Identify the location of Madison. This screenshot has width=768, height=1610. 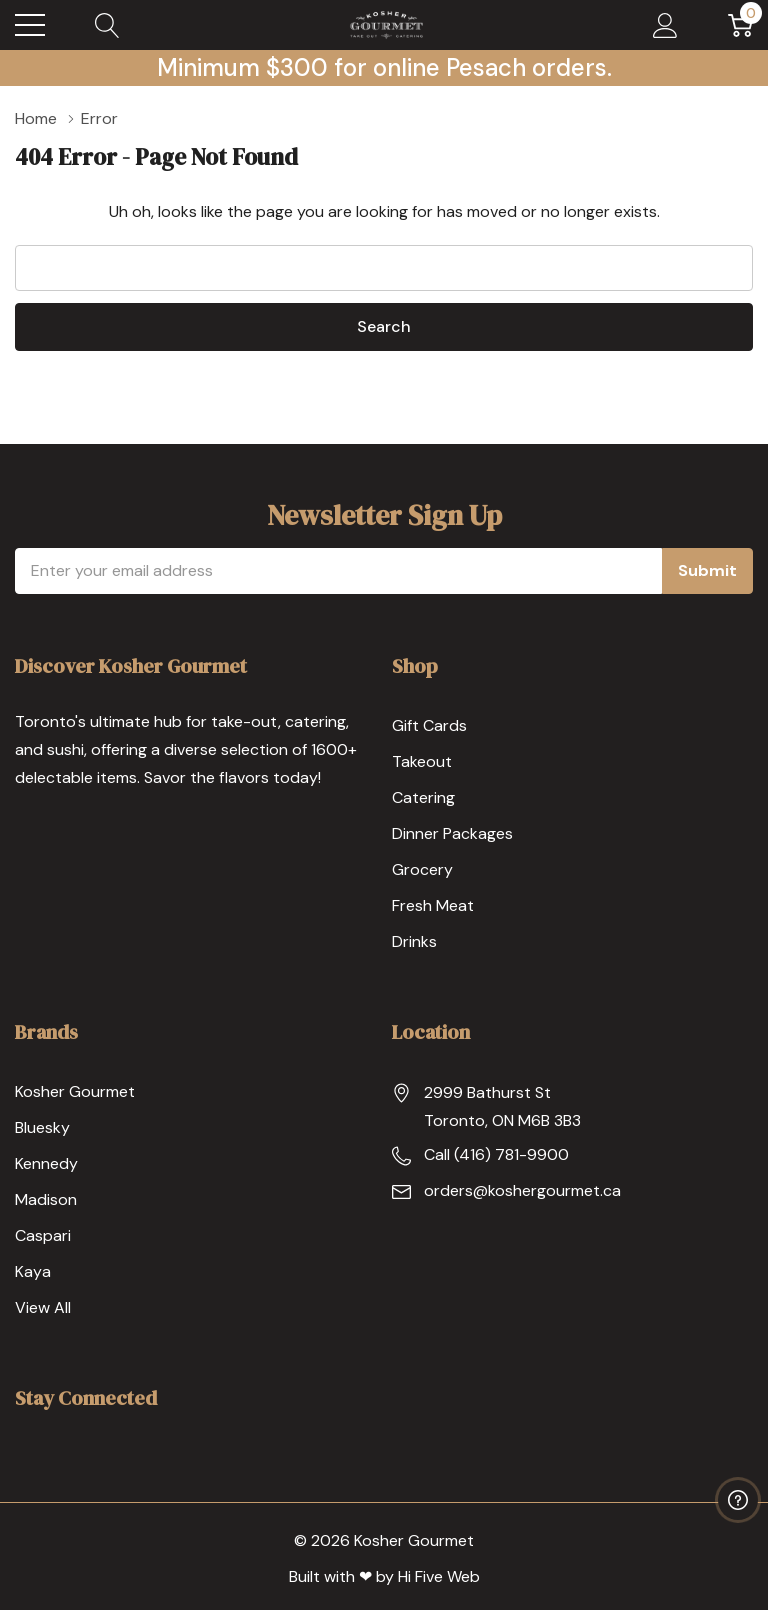
(46, 1199).